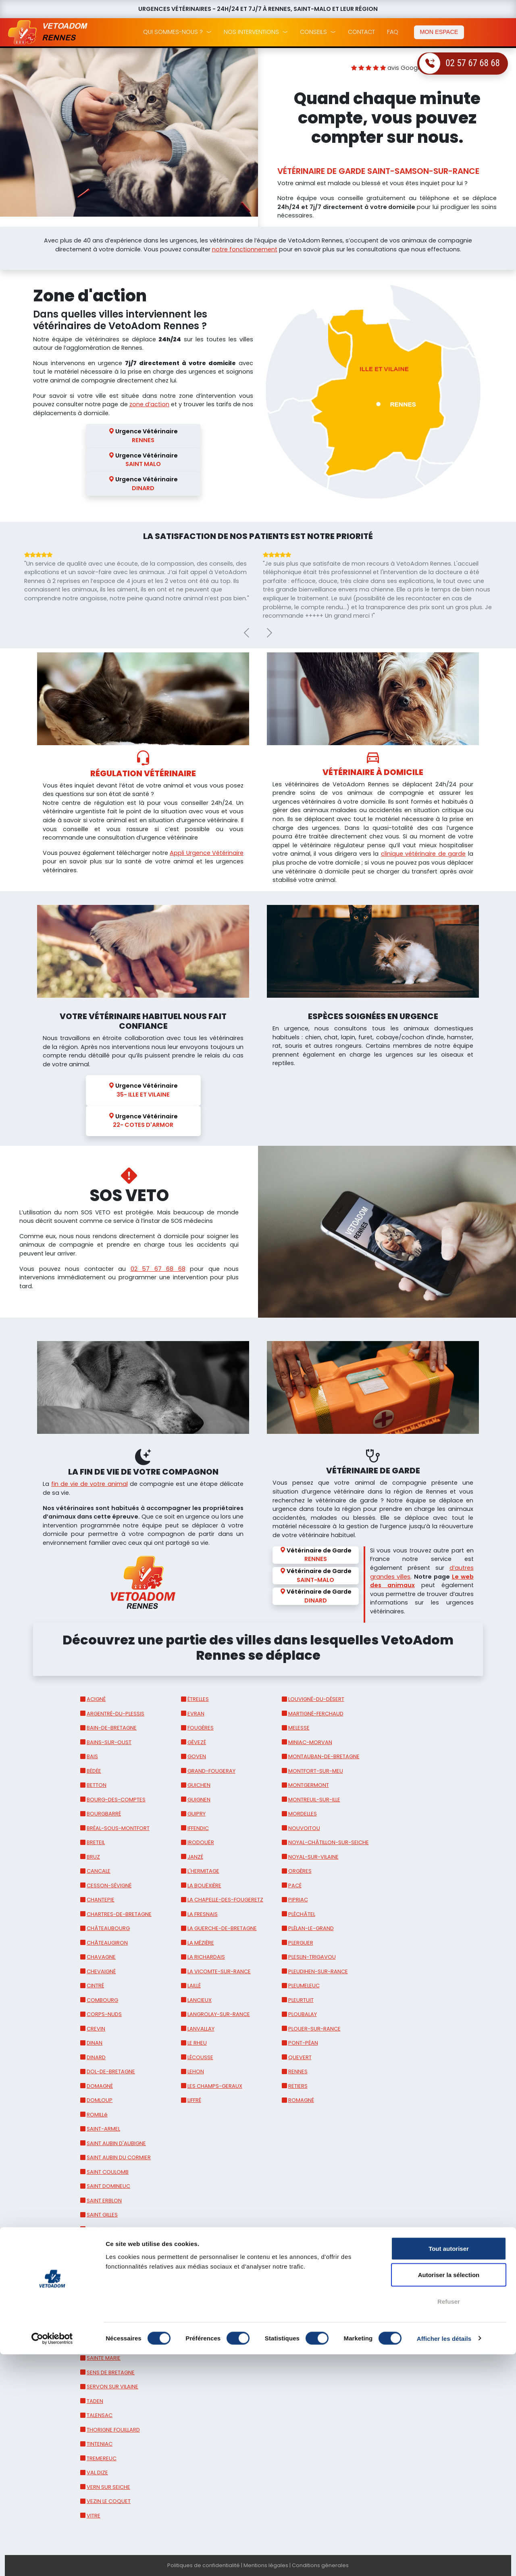 The height and width of the screenshot is (2576, 516). I want to click on LAILLÉ, so click(194, 1985).